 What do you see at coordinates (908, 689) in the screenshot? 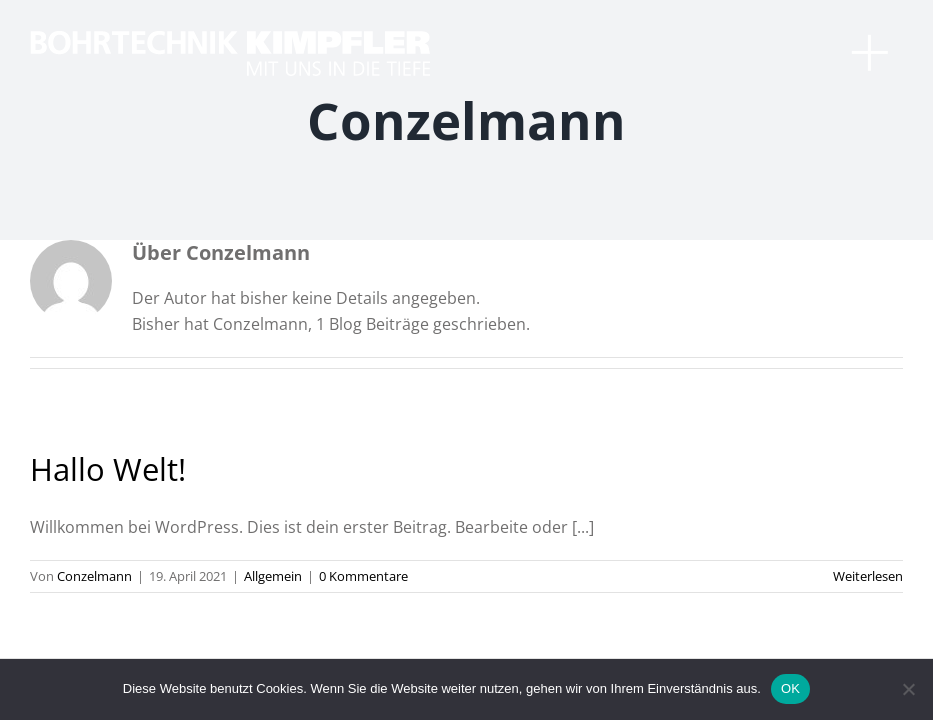
I see `[Nein]` at bounding box center [908, 689].